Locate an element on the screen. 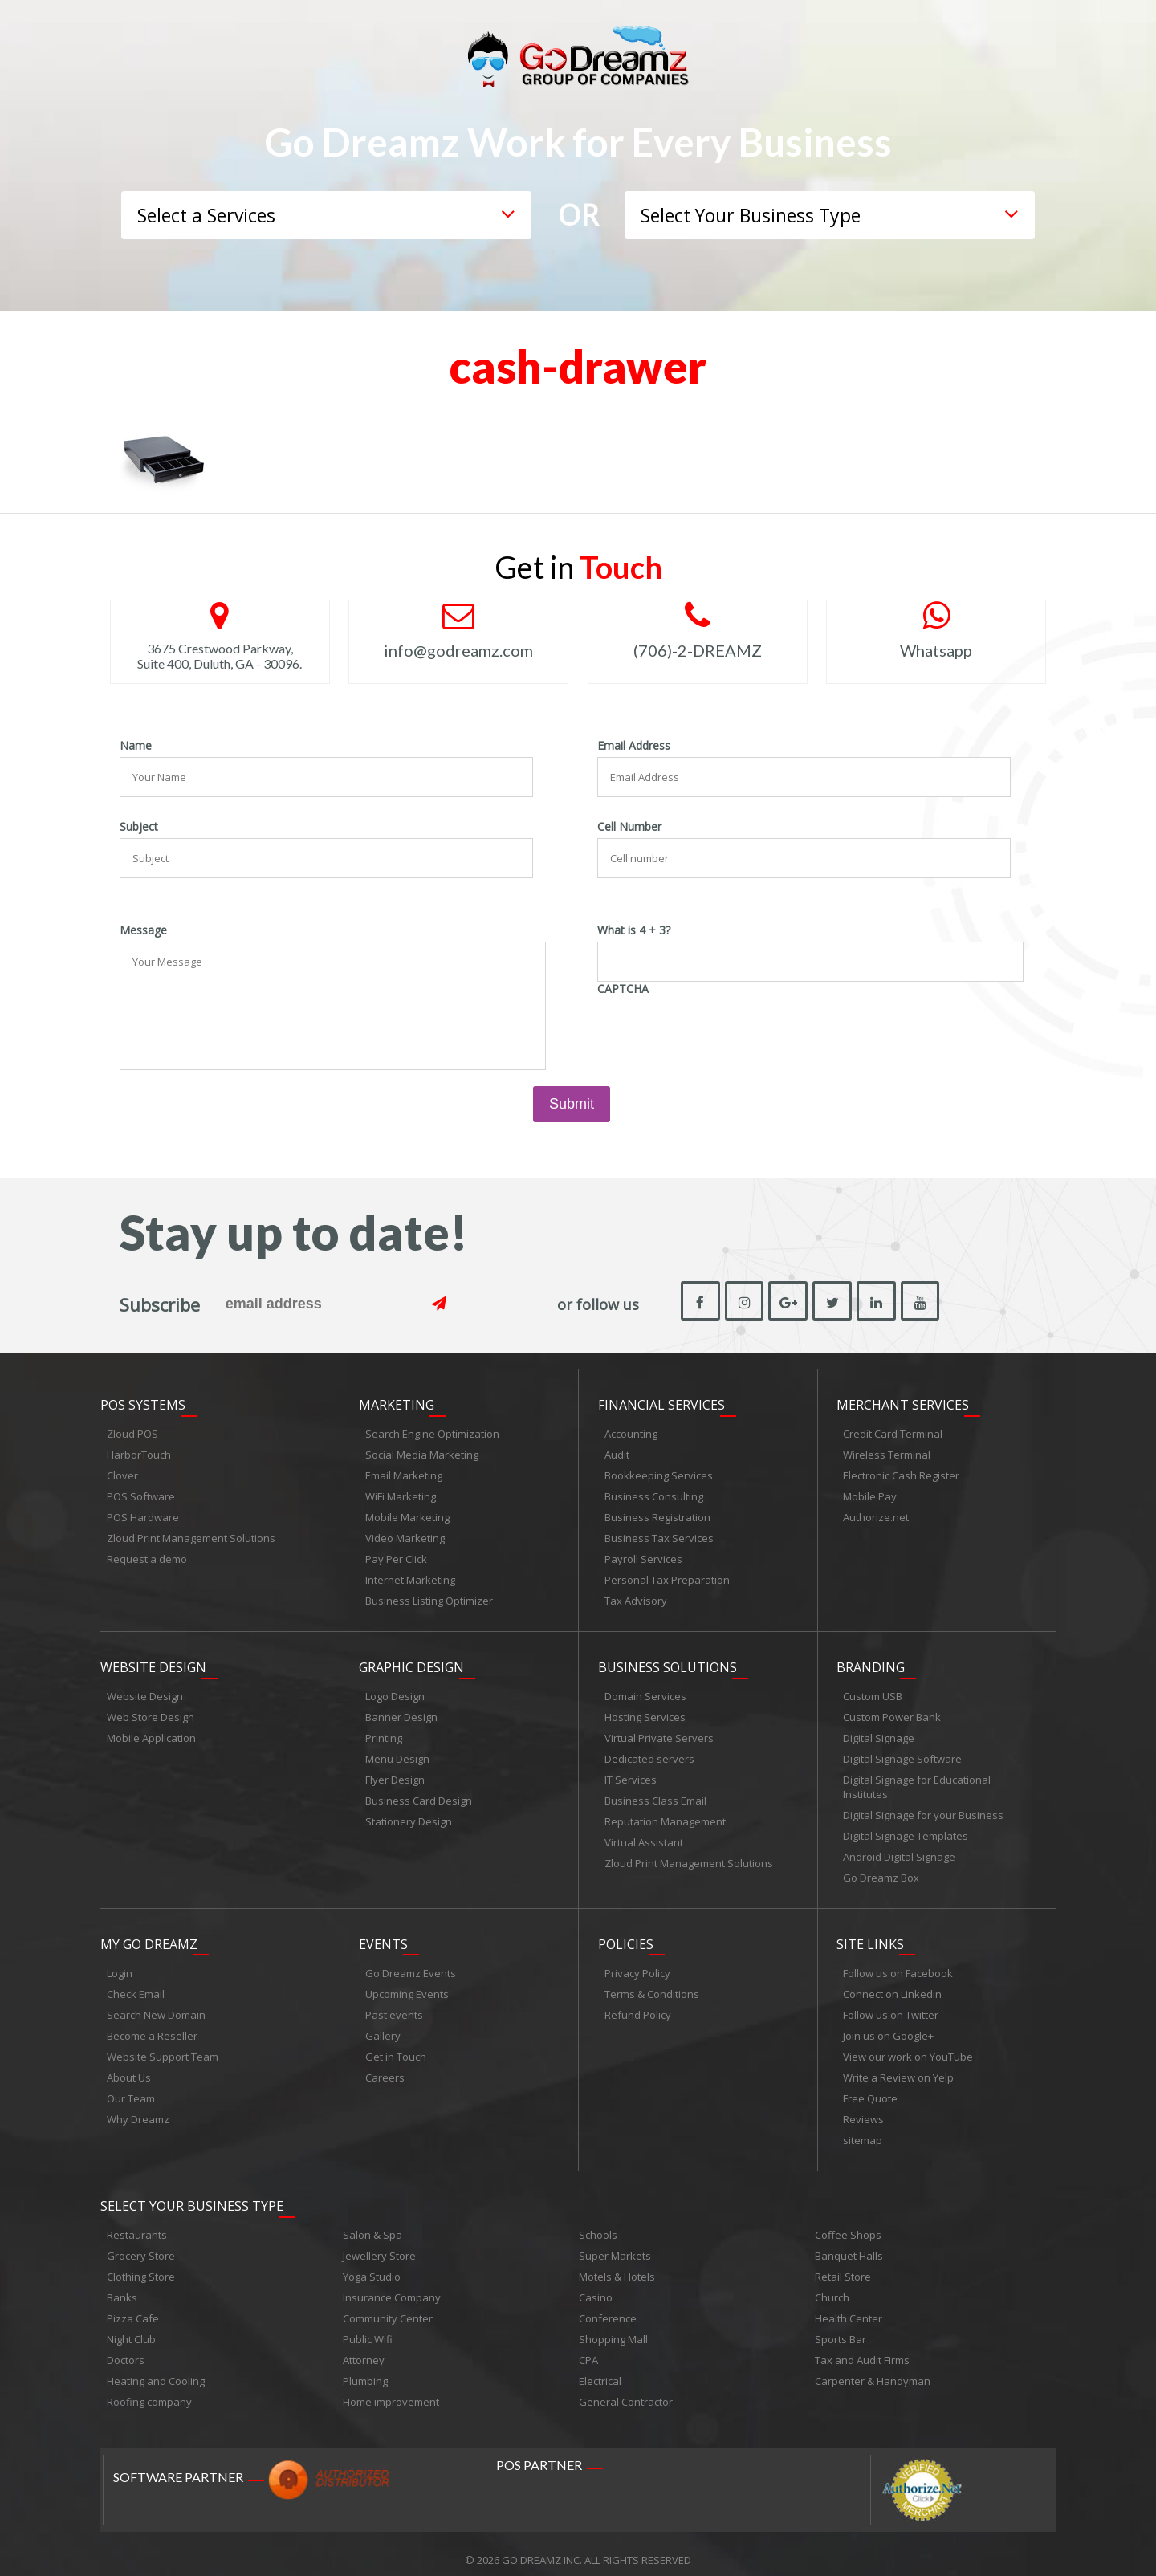  Business Consulting is located at coordinates (653, 1493).